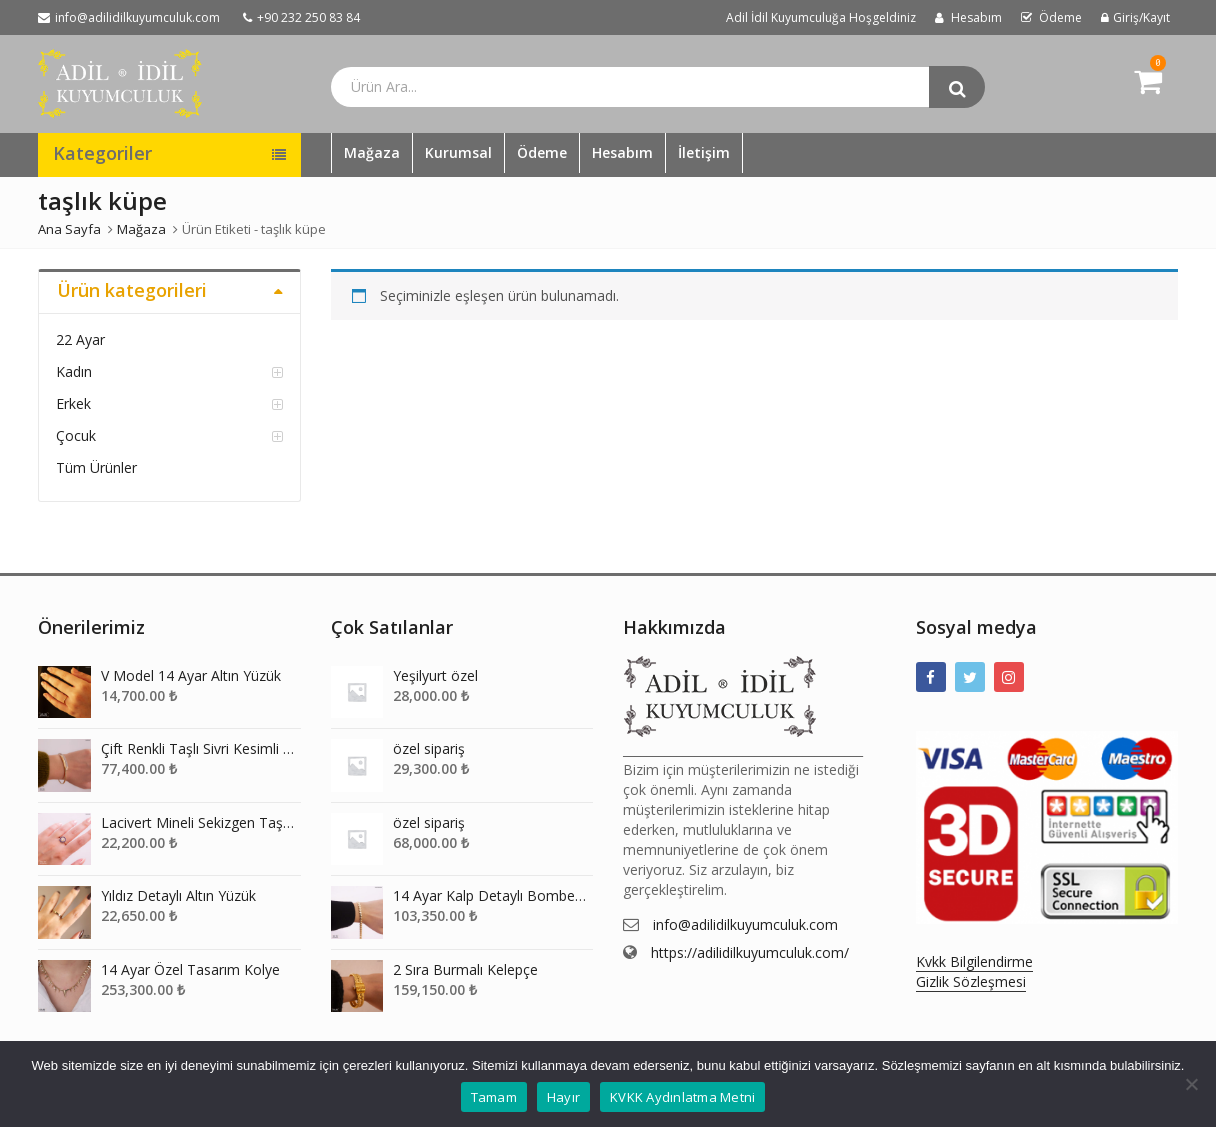 This screenshot has width=1216, height=1127. Describe the element at coordinates (74, 371) in the screenshot. I see `Kadın` at that location.